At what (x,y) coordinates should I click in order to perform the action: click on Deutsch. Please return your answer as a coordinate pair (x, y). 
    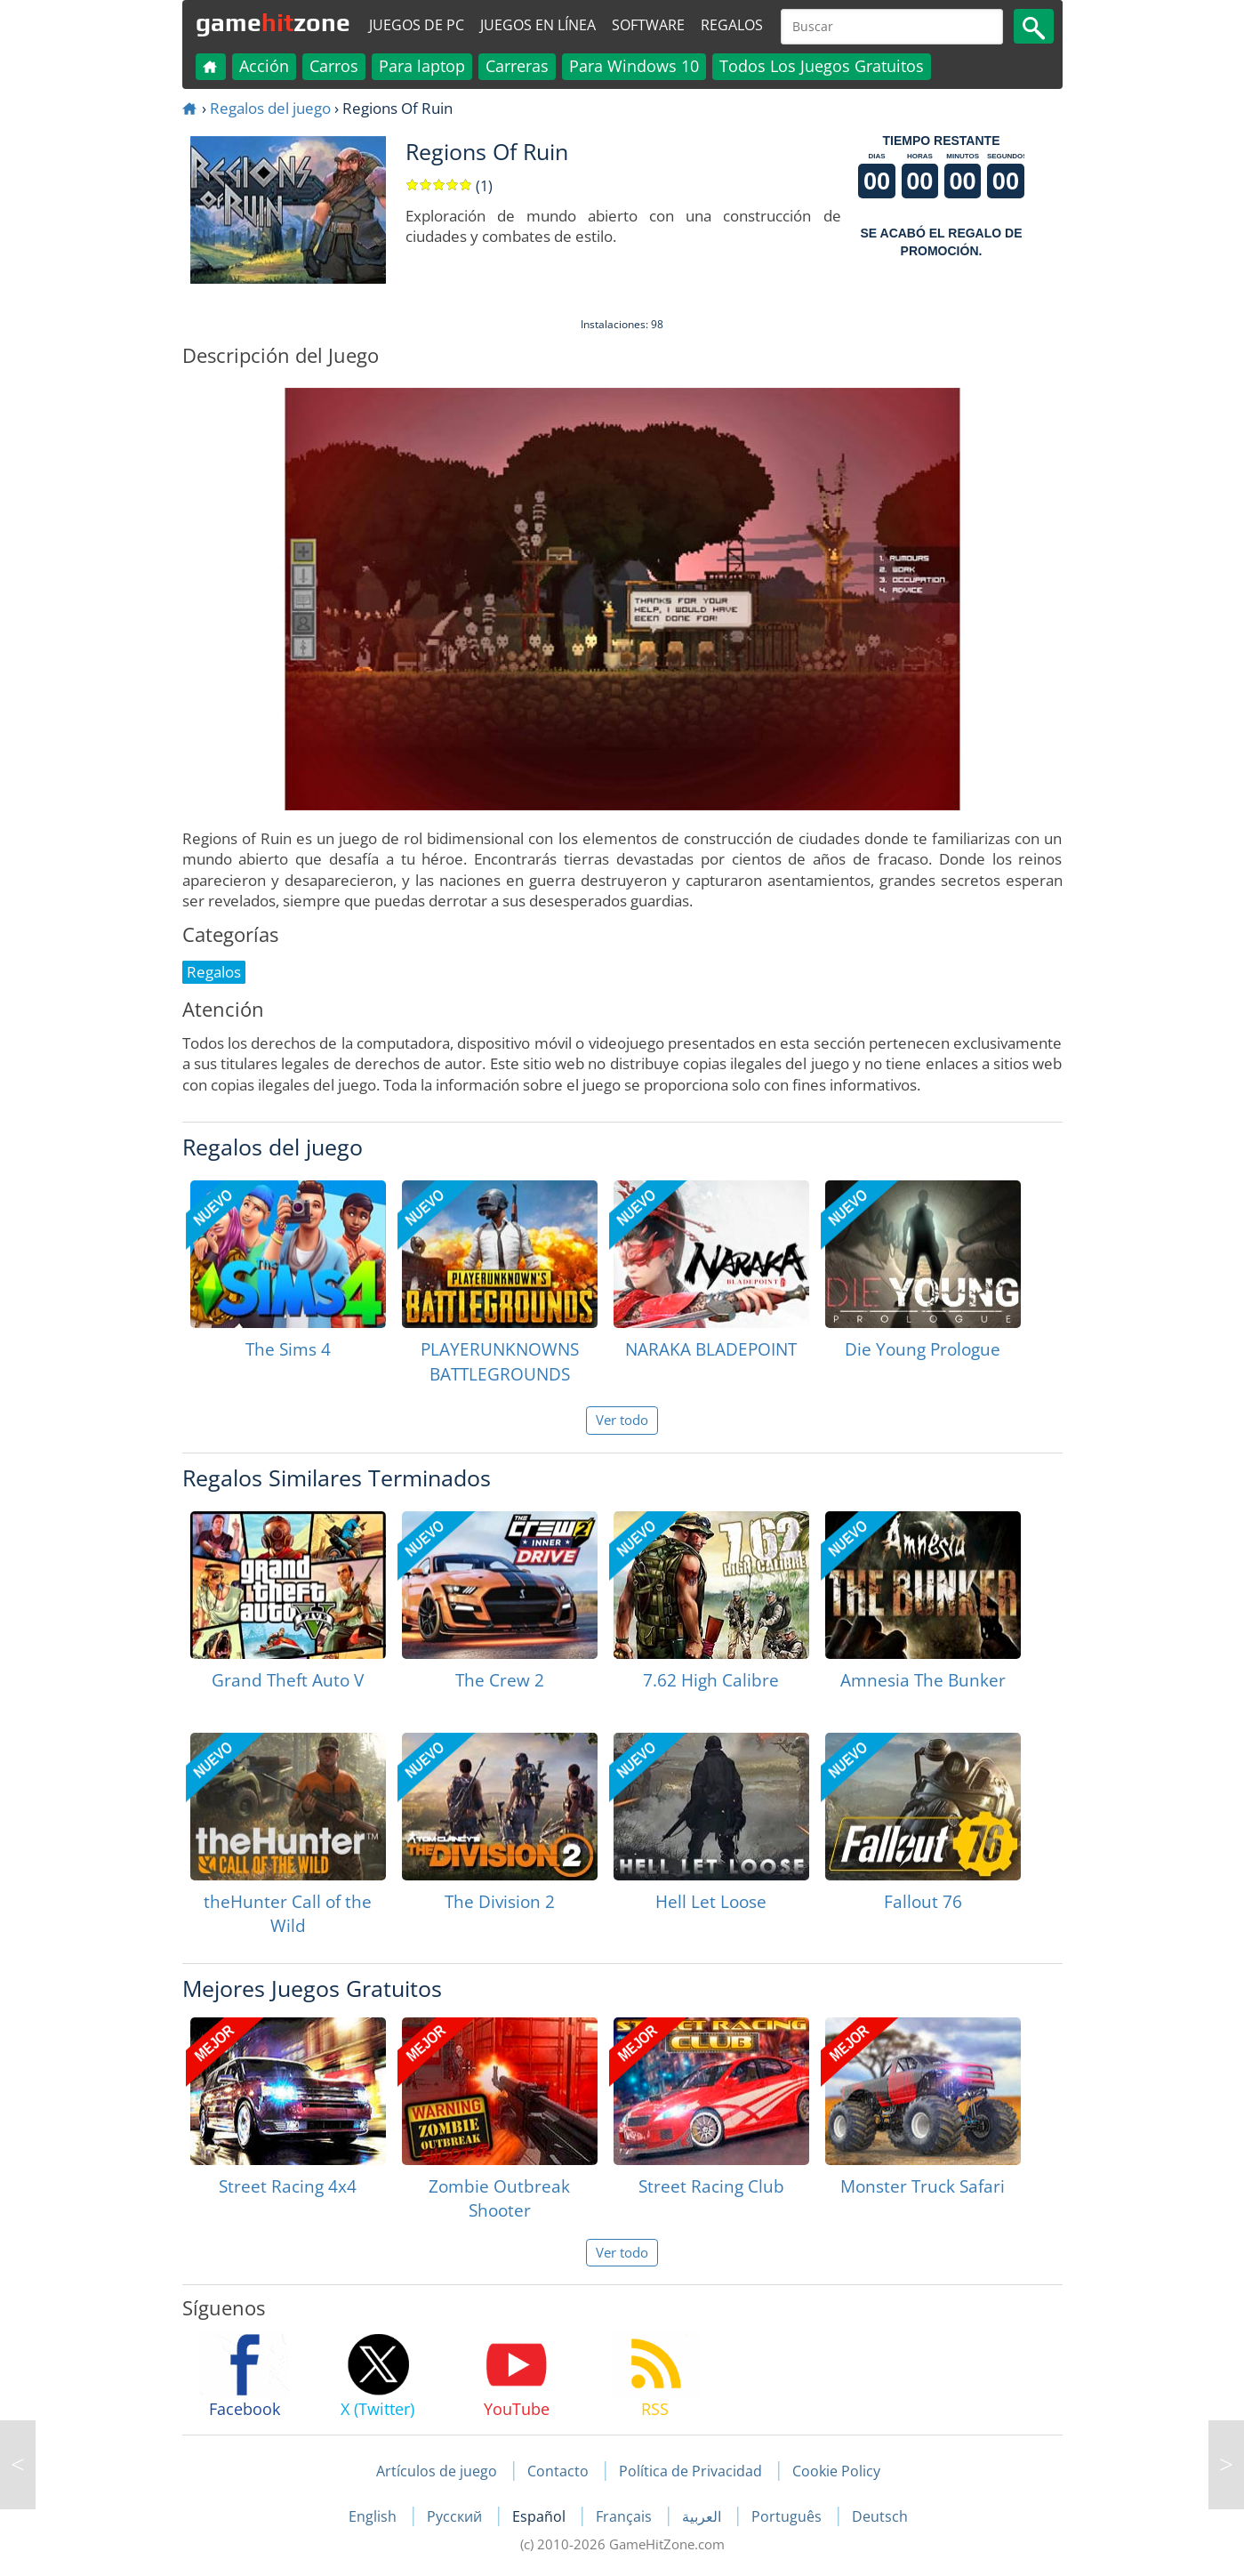
    Looking at the image, I should click on (880, 2516).